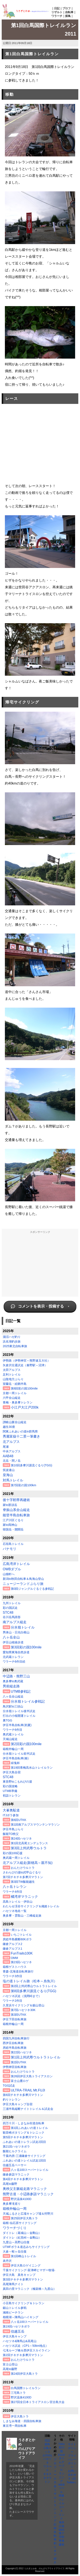  What do you see at coordinates (13, 1544) in the screenshot?
I see `石垣島トレイル` at bounding box center [13, 1544].